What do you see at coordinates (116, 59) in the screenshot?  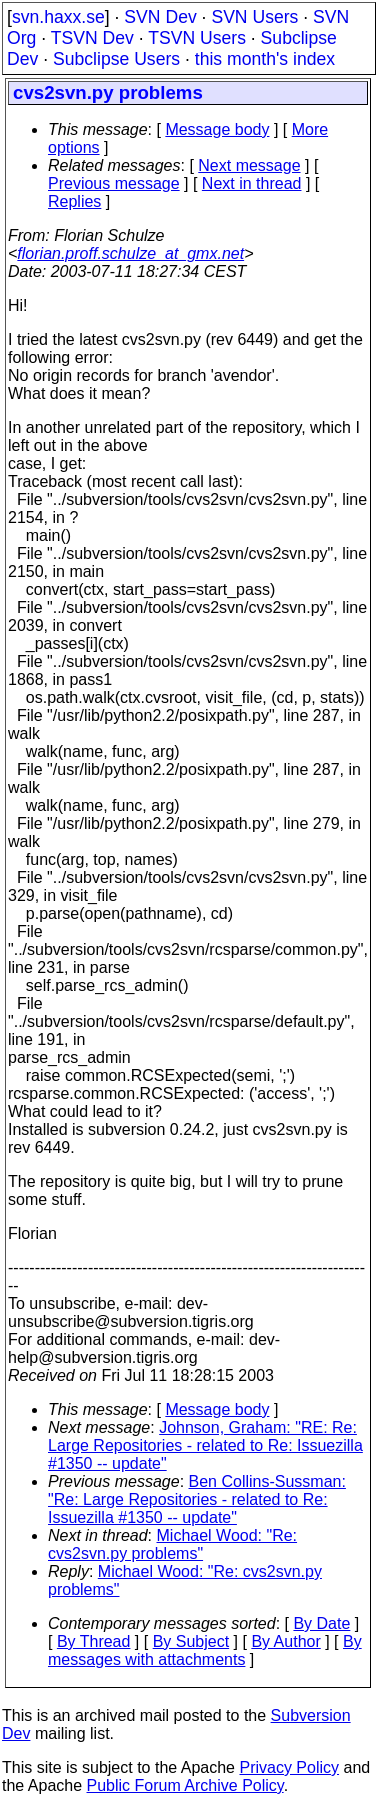 I see `Subclipse Users` at bounding box center [116, 59].